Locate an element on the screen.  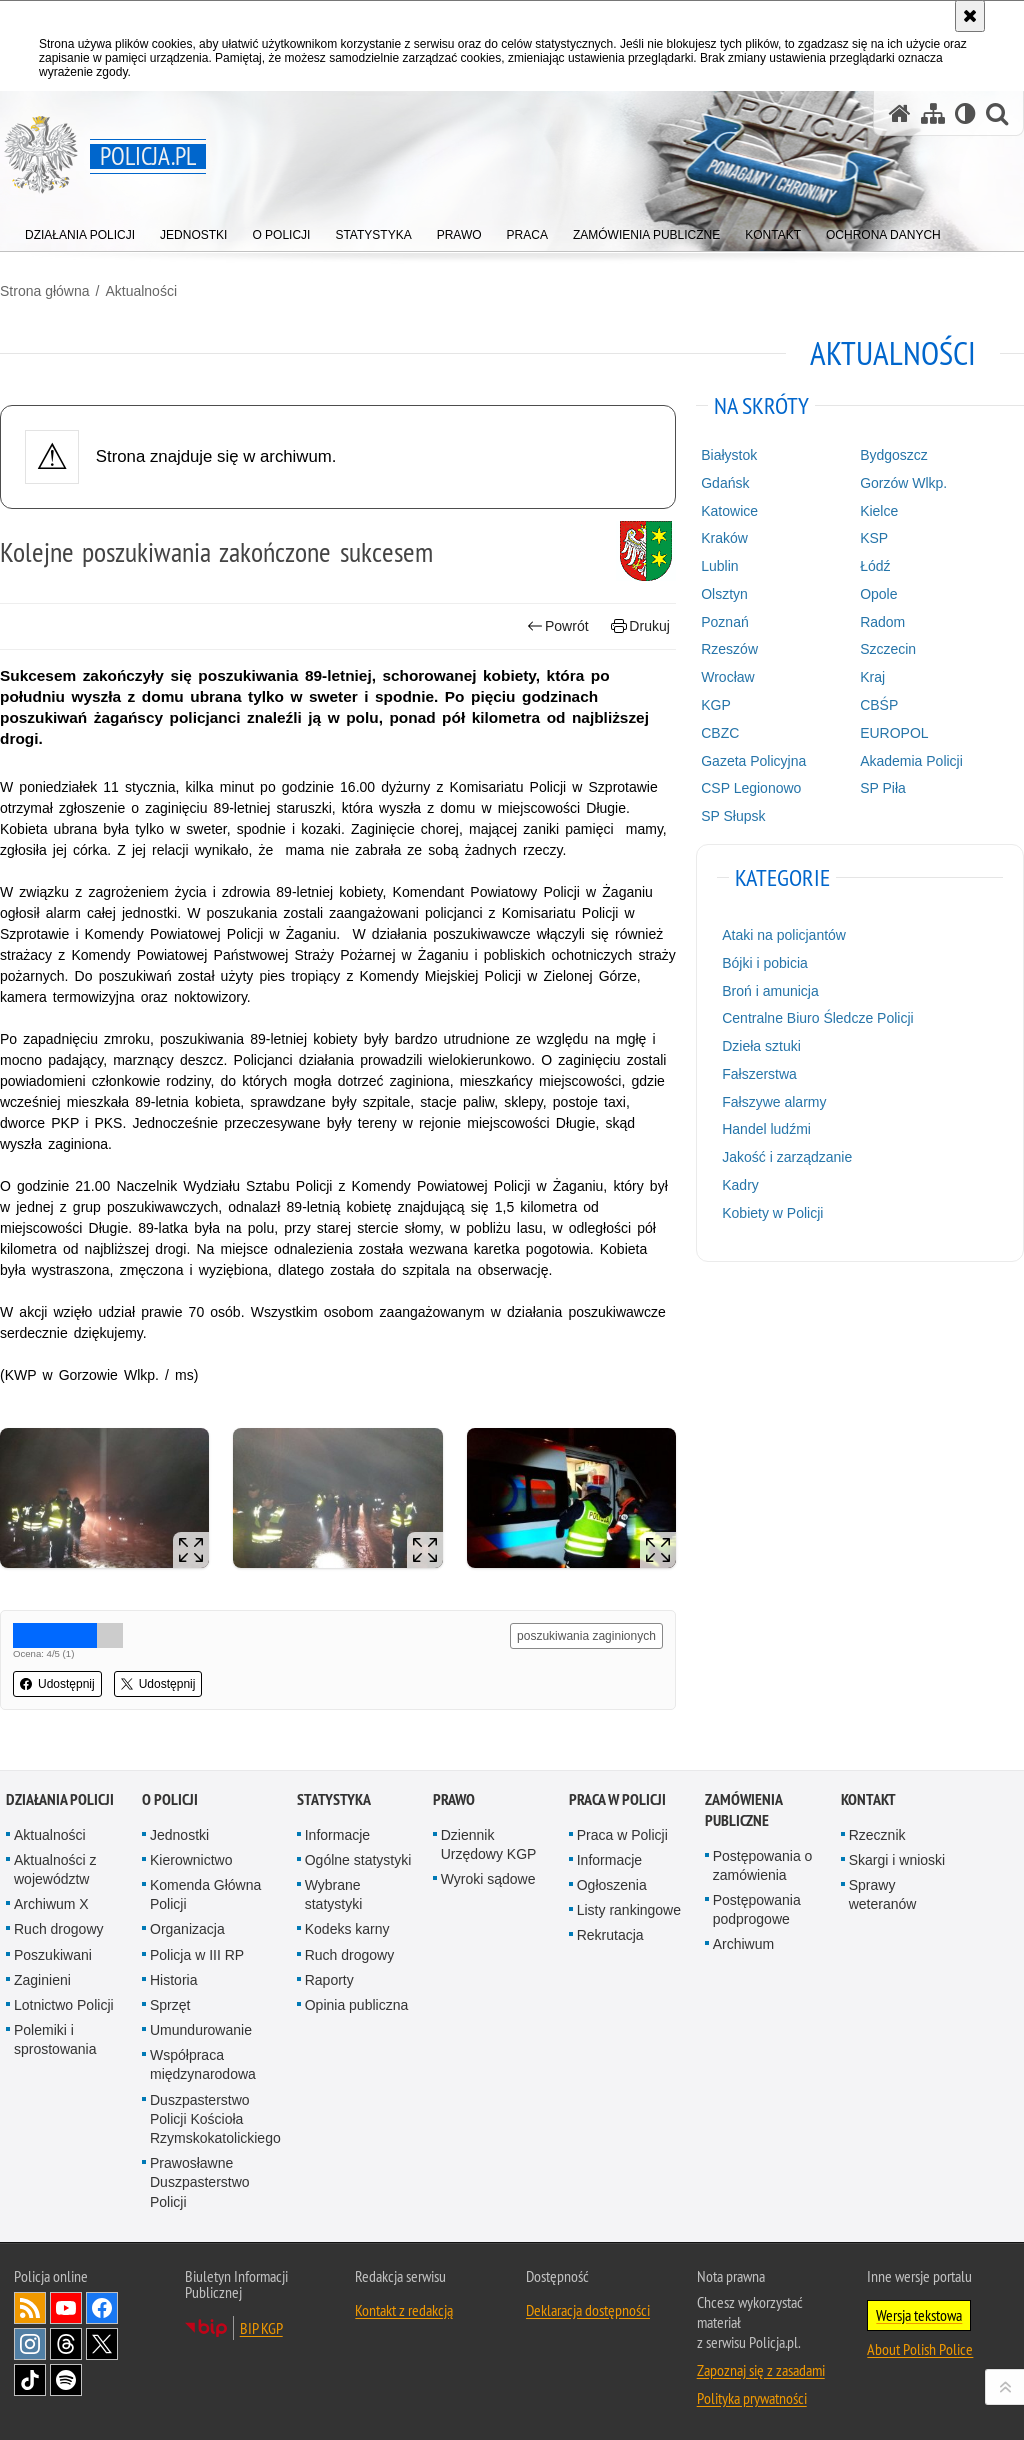
[Akceptuję politykę dotyczącą wykorzystania plików cookies. Zamknij komunikat.] is located at coordinates (970, 16).